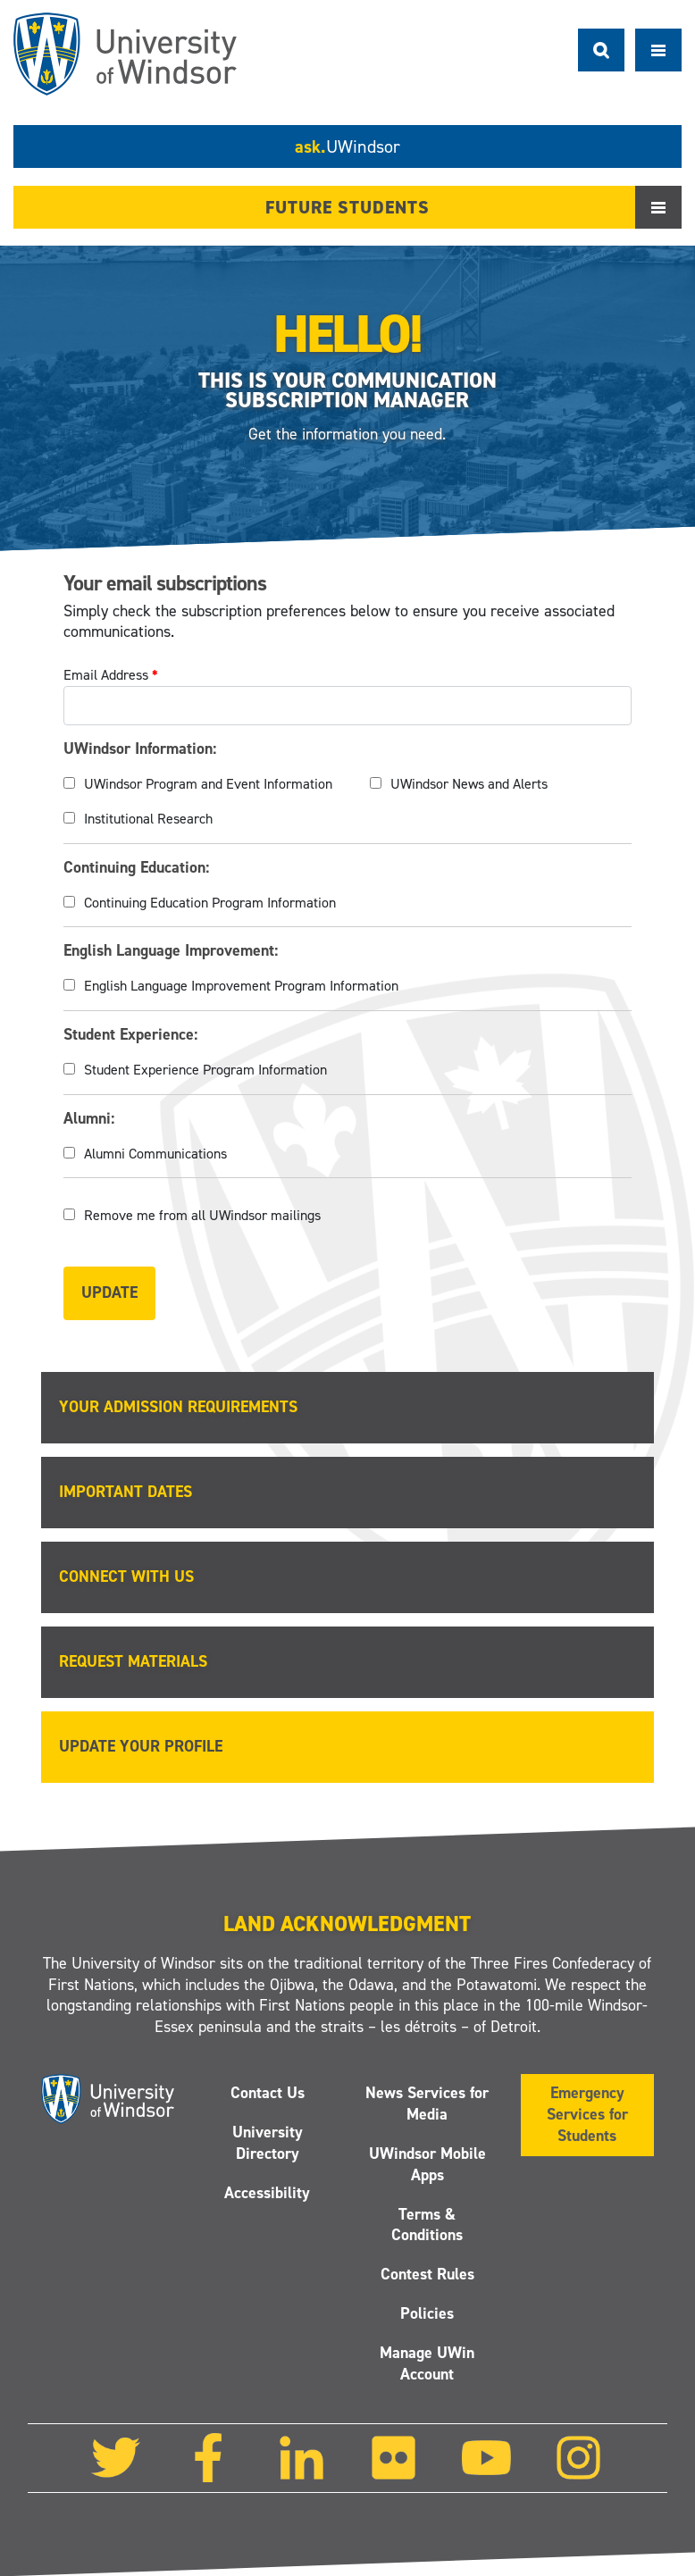 Image resolution: width=695 pixels, height=2576 pixels. What do you see at coordinates (601, 50) in the screenshot?
I see `Search` at bounding box center [601, 50].